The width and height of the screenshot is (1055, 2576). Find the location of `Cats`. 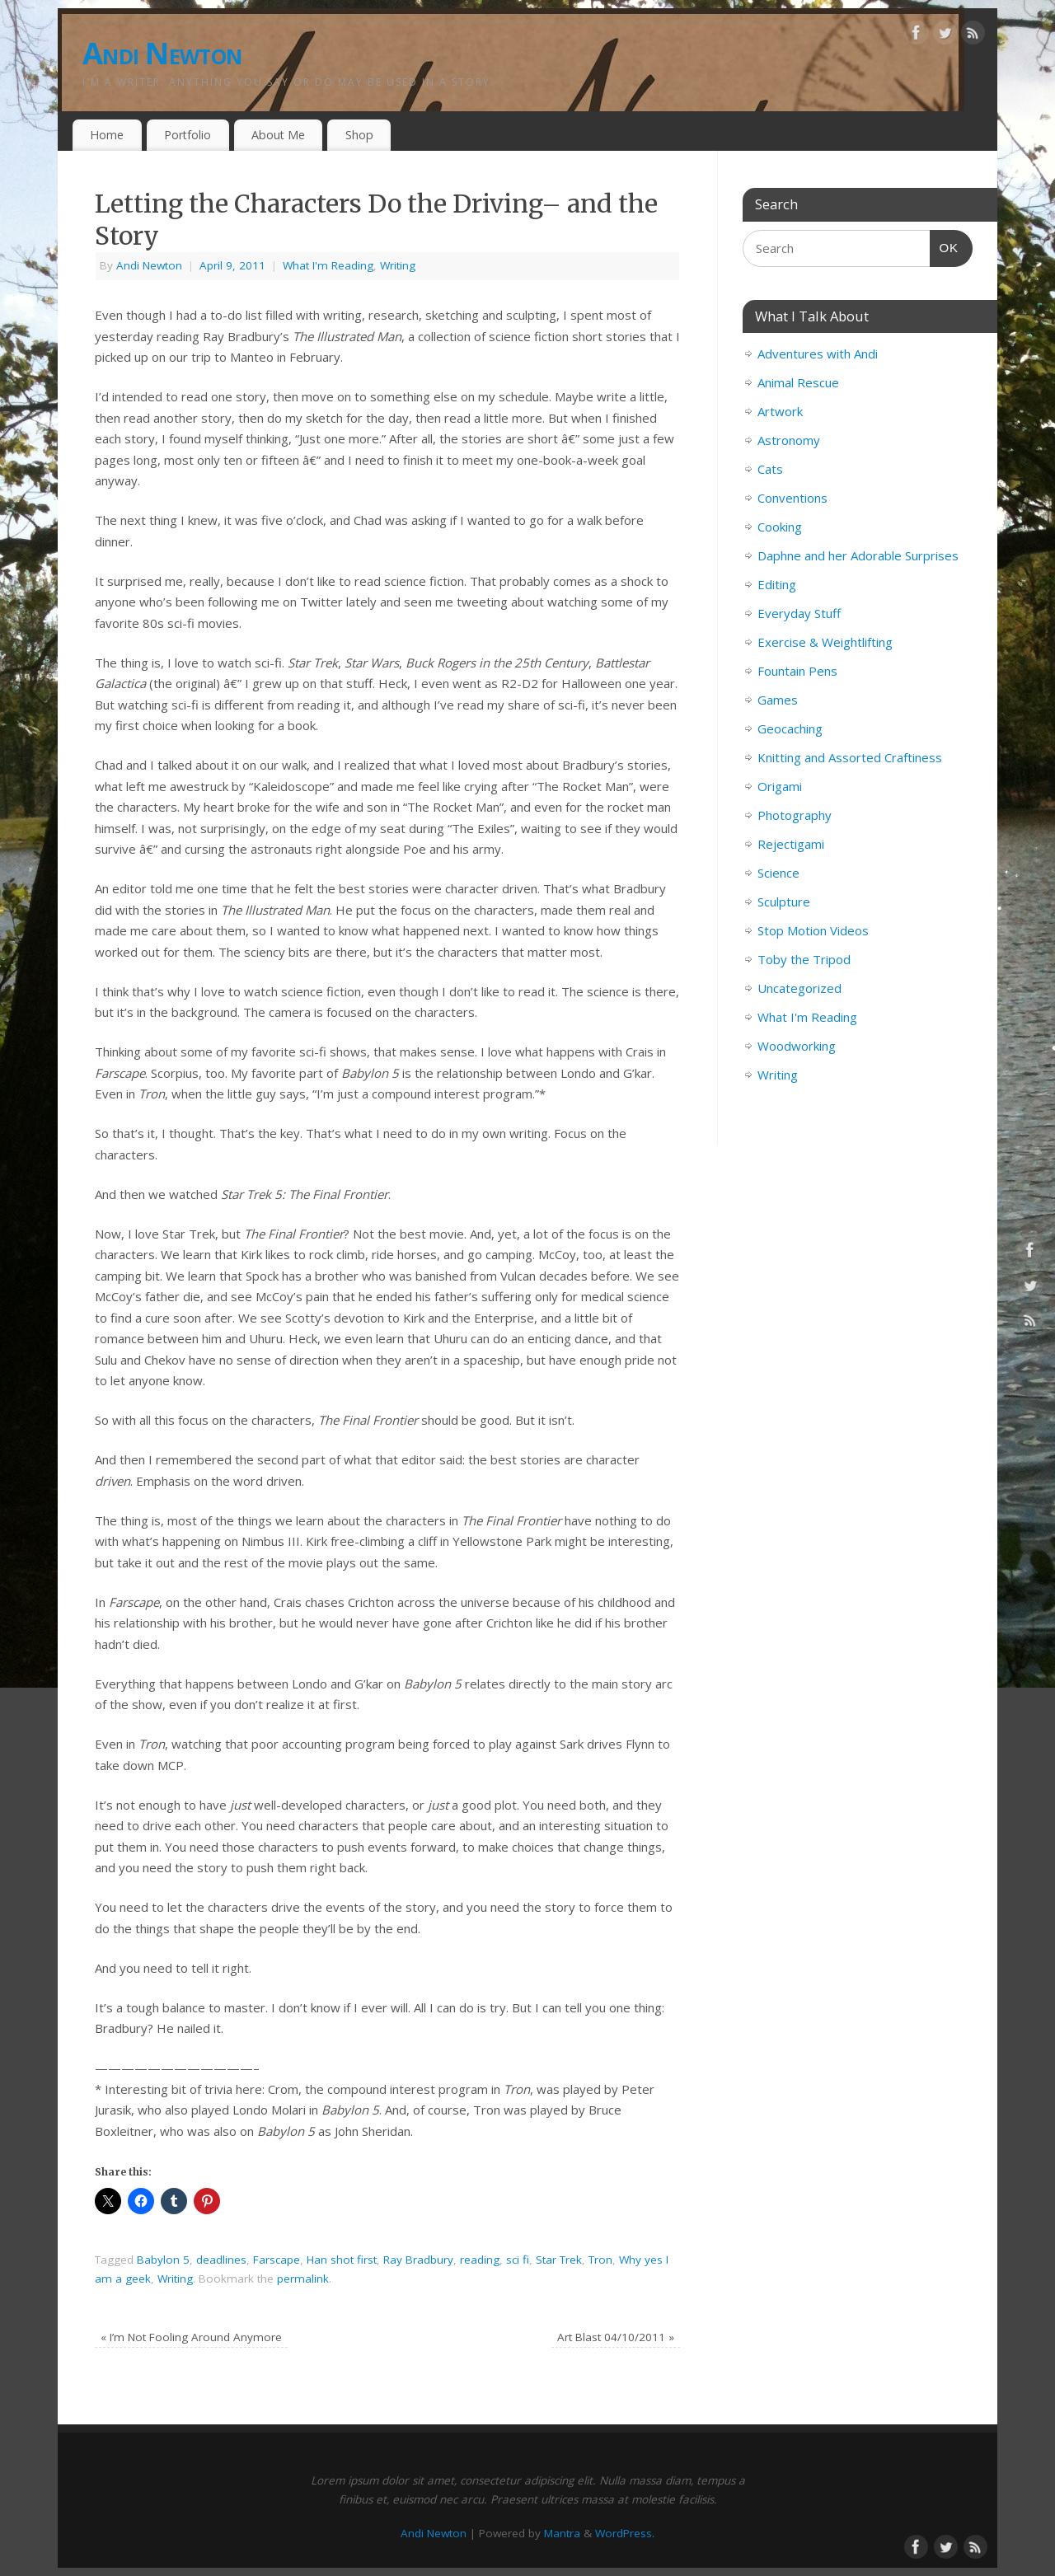

Cats is located at coordinates (770, 469).